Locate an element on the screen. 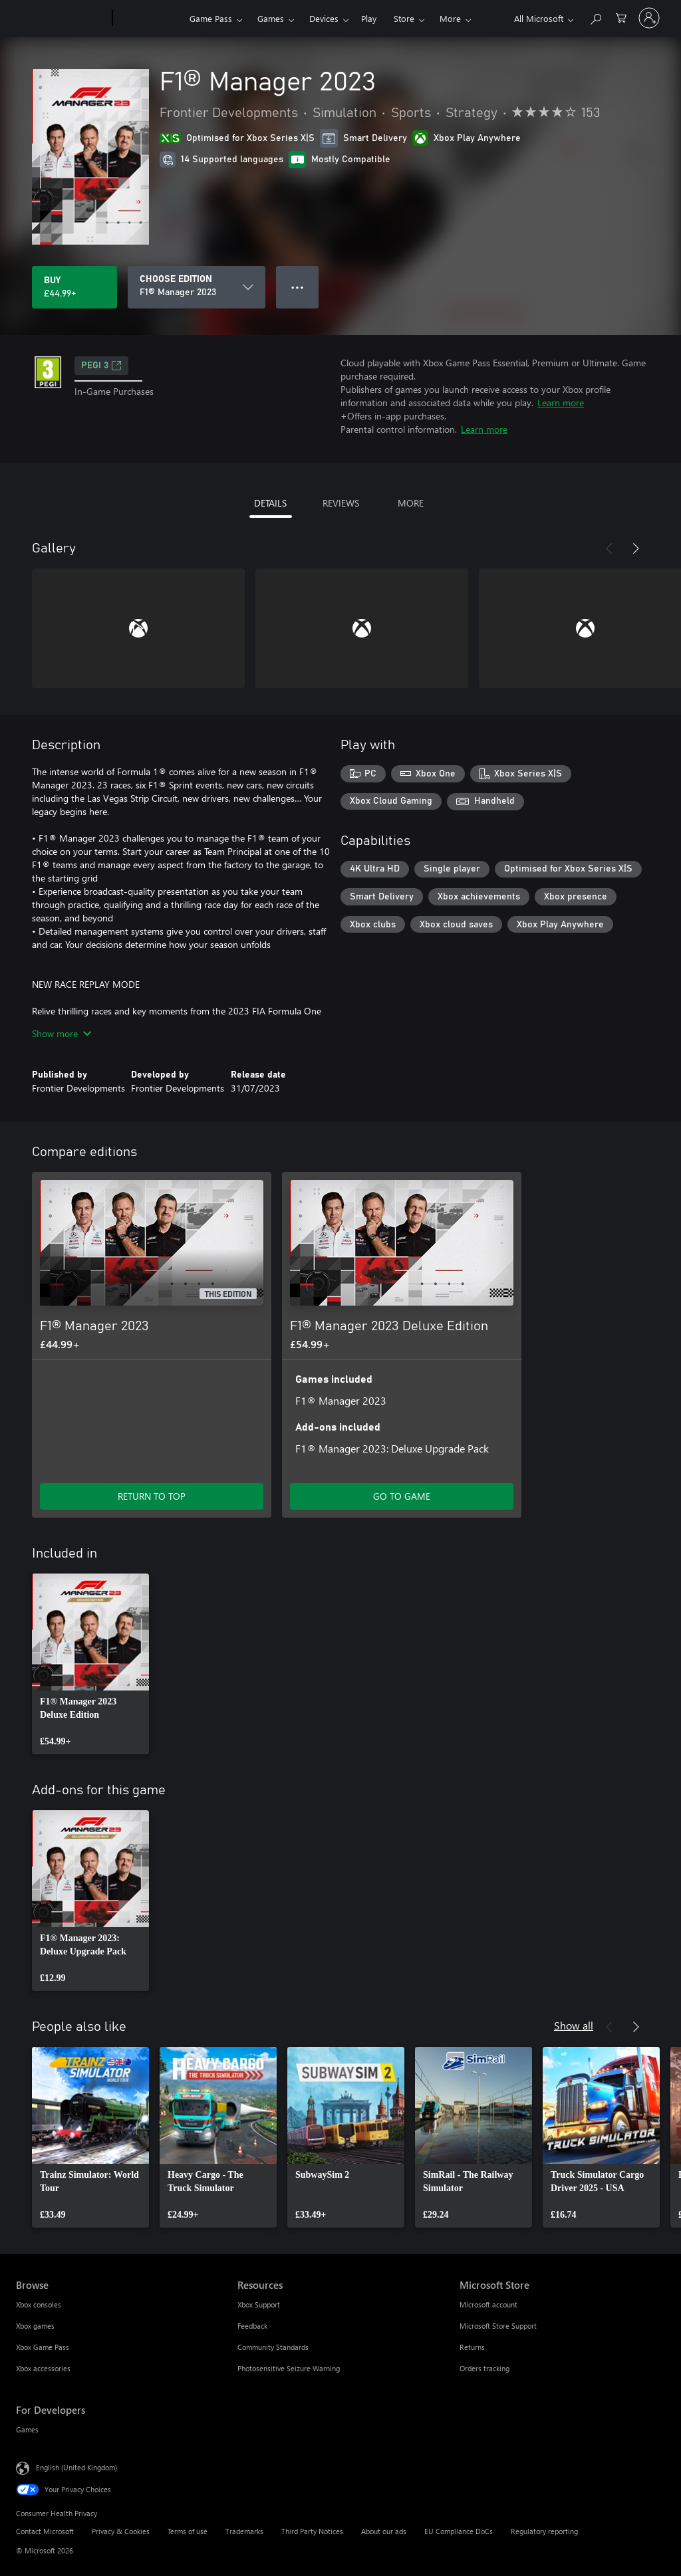 This screenshot has width=681, height=2576. Microsoft Store Support [Microsoft Store Support Microsoft Store] is located at coordinates (498, 2325).